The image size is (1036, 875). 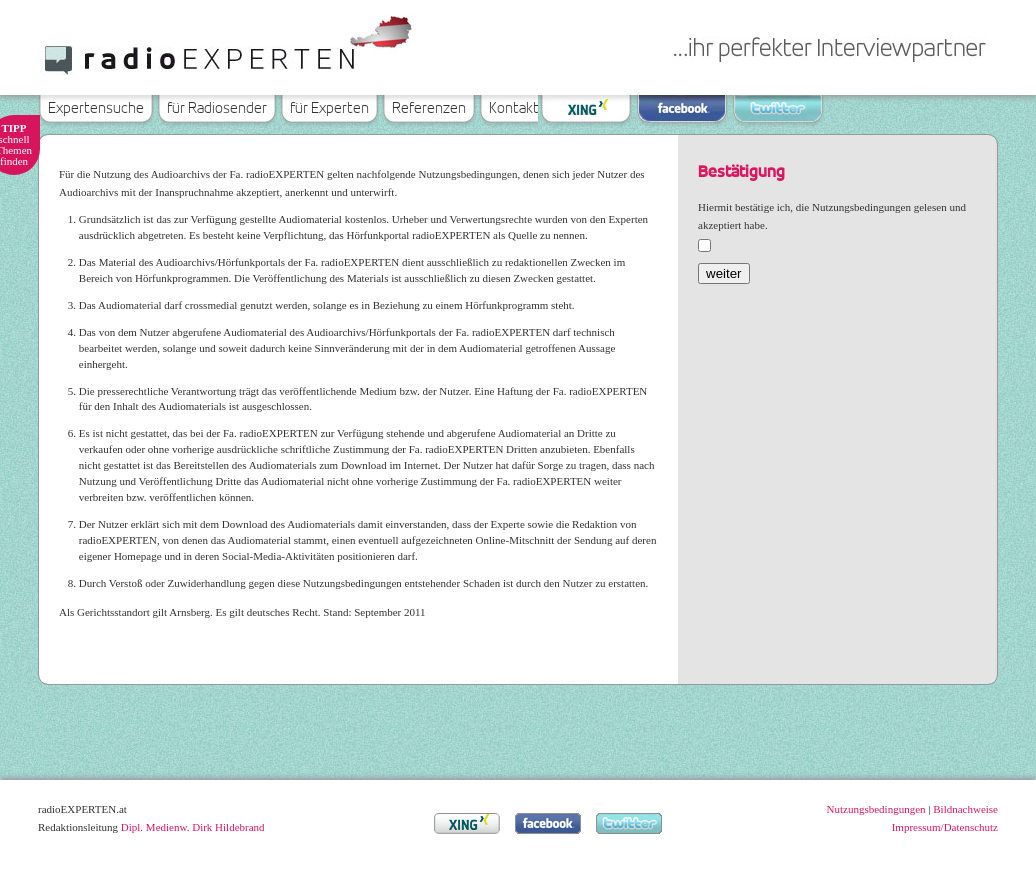 I want to click on Impressum/Datenschutz, so click(x=945, y=827).